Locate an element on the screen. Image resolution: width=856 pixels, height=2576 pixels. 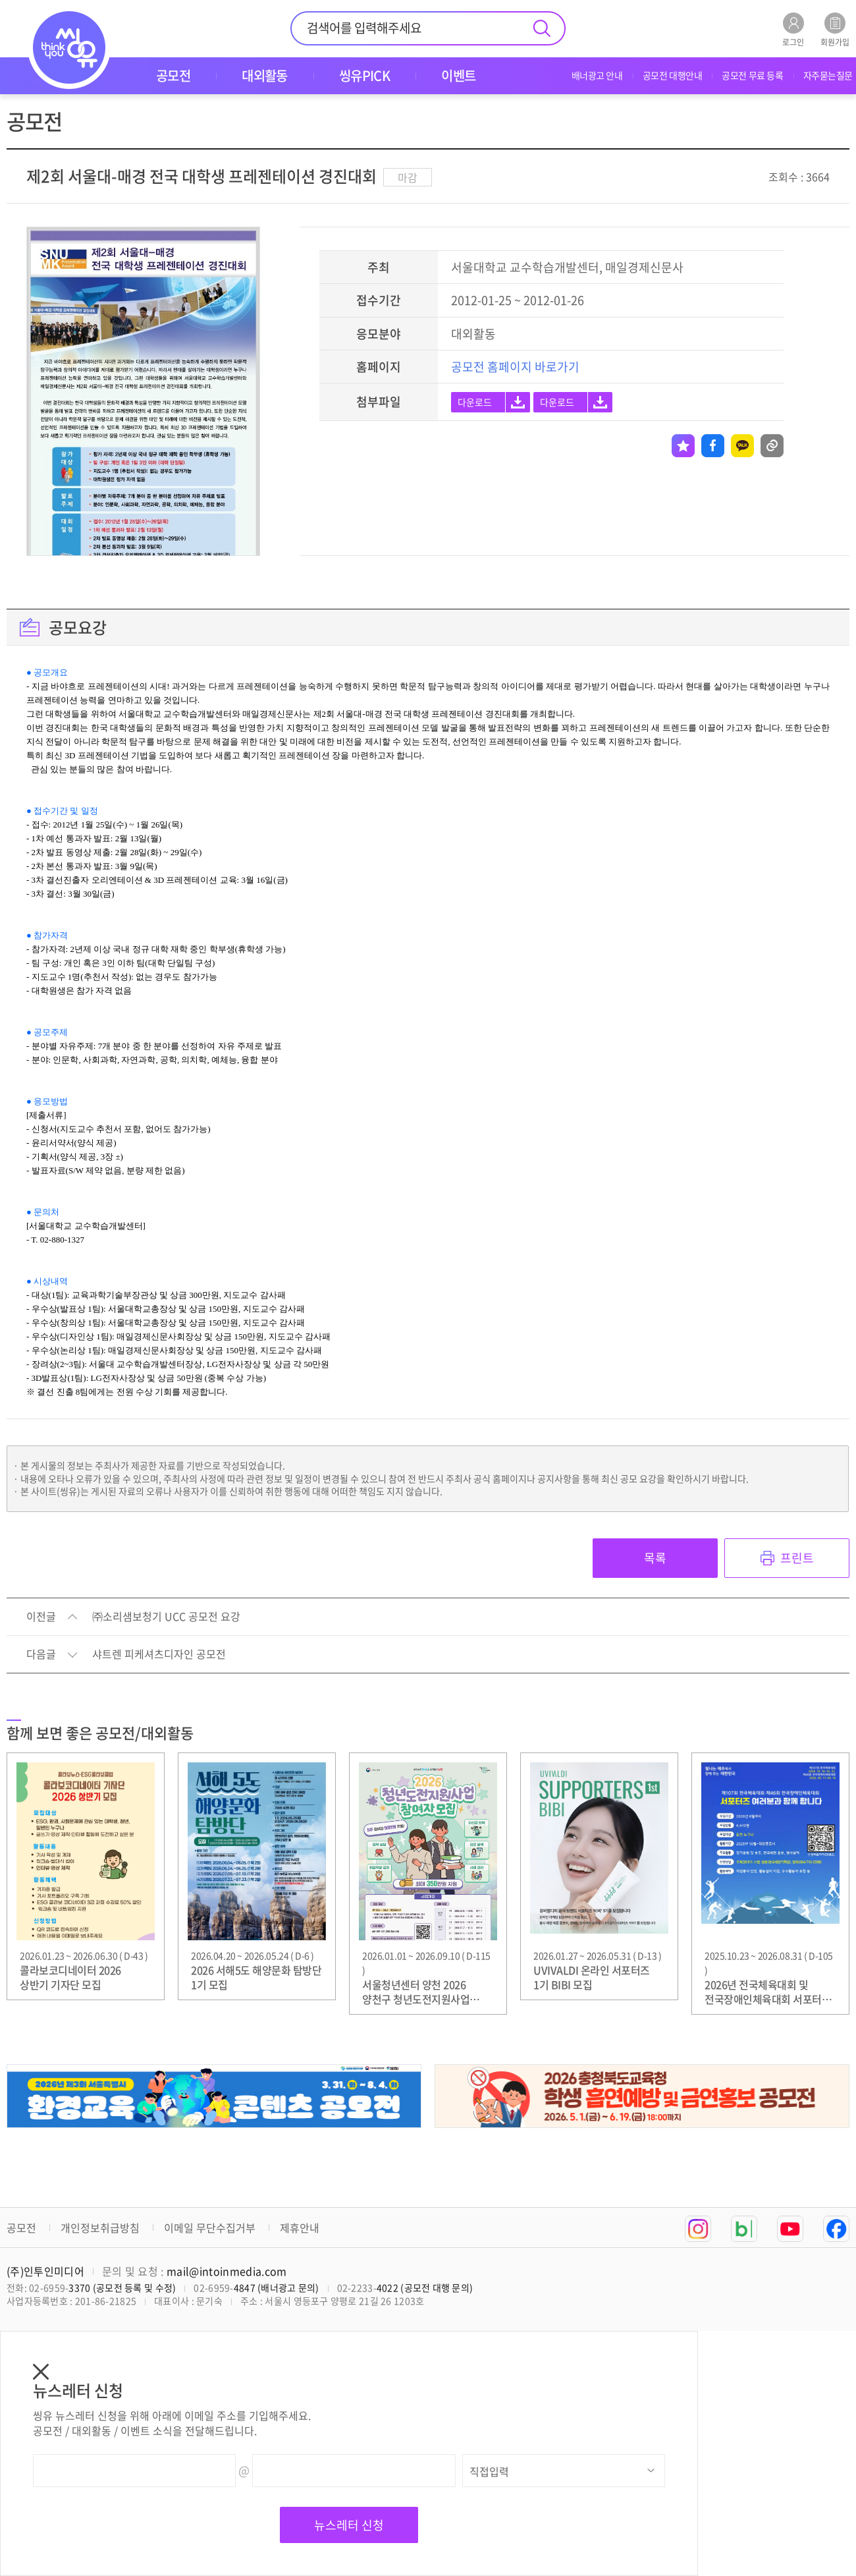
로그인 is located at coordinates (793, 29).